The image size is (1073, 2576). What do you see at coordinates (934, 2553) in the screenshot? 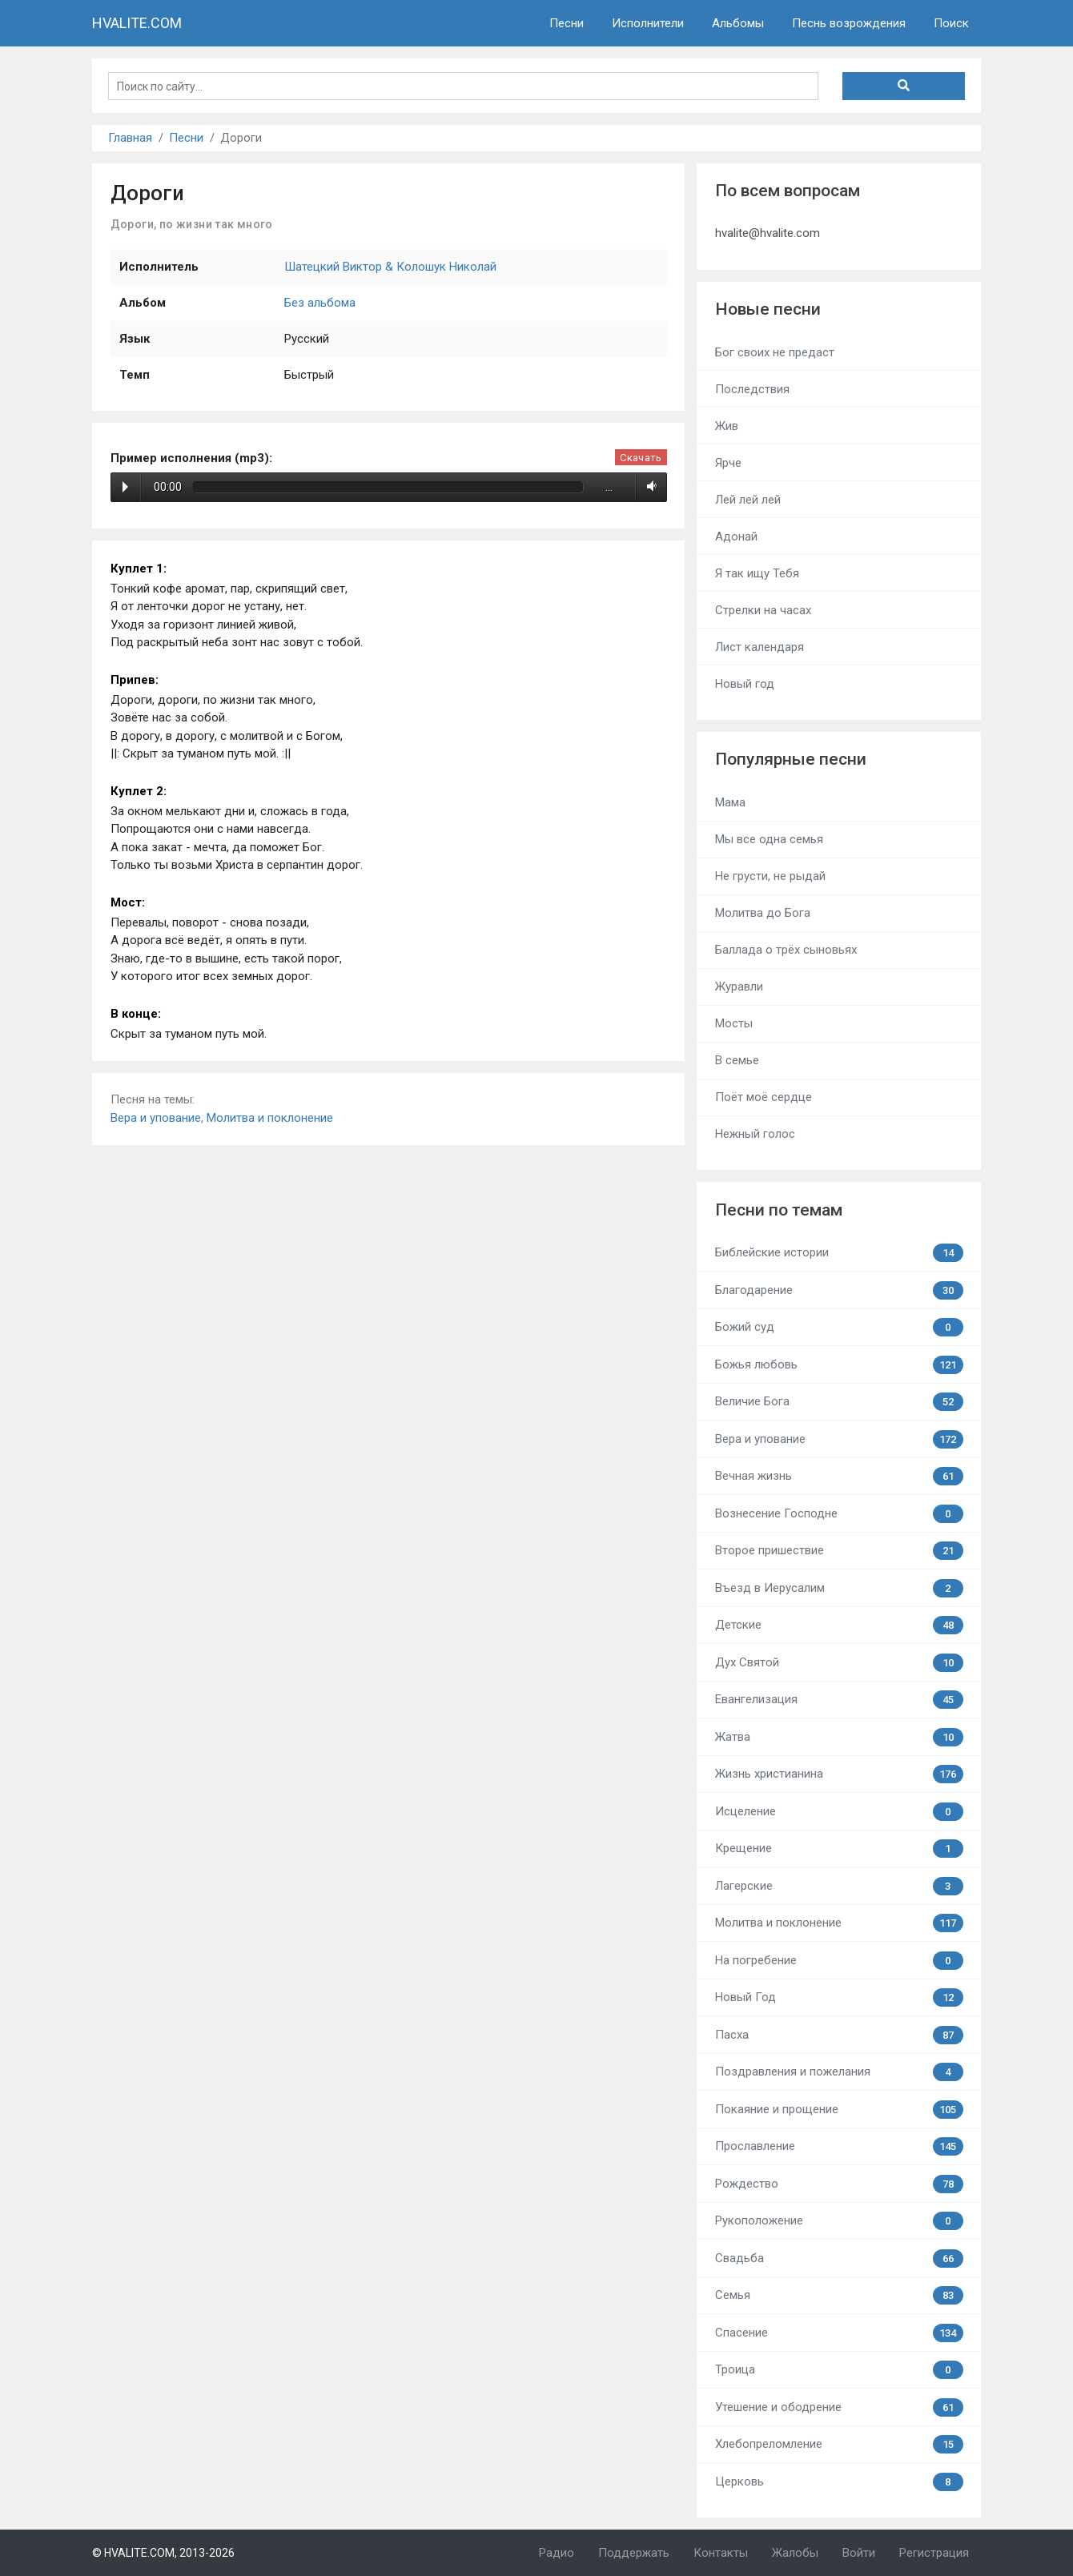
I see `Регистрация` at bounding box center [934, 2553].